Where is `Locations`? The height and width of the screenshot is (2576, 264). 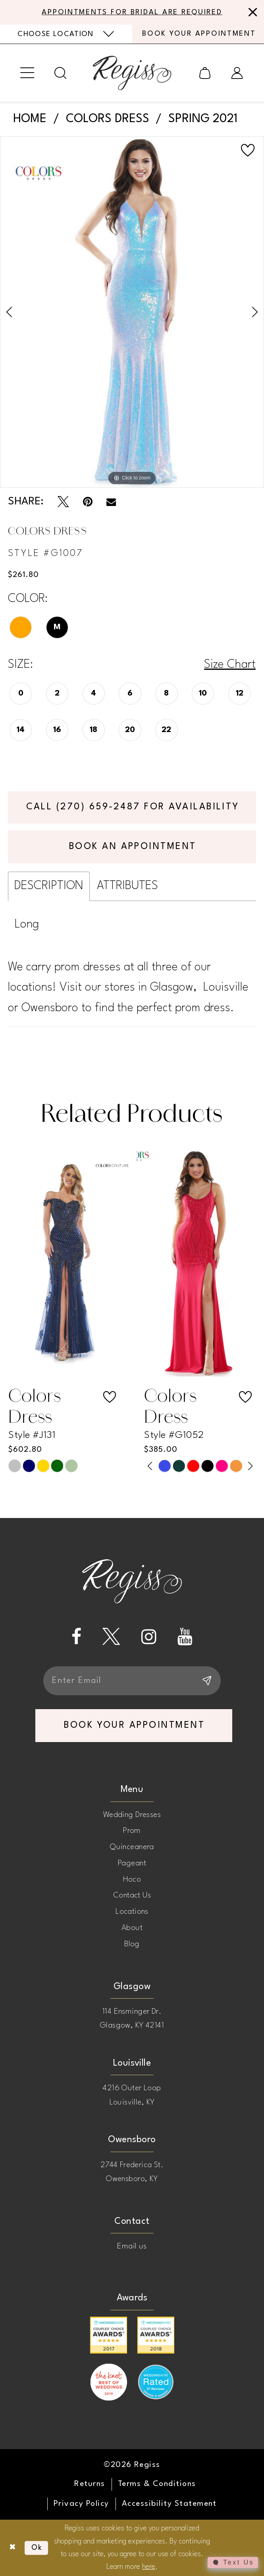 Locations is located at coordinates (132, 1912).